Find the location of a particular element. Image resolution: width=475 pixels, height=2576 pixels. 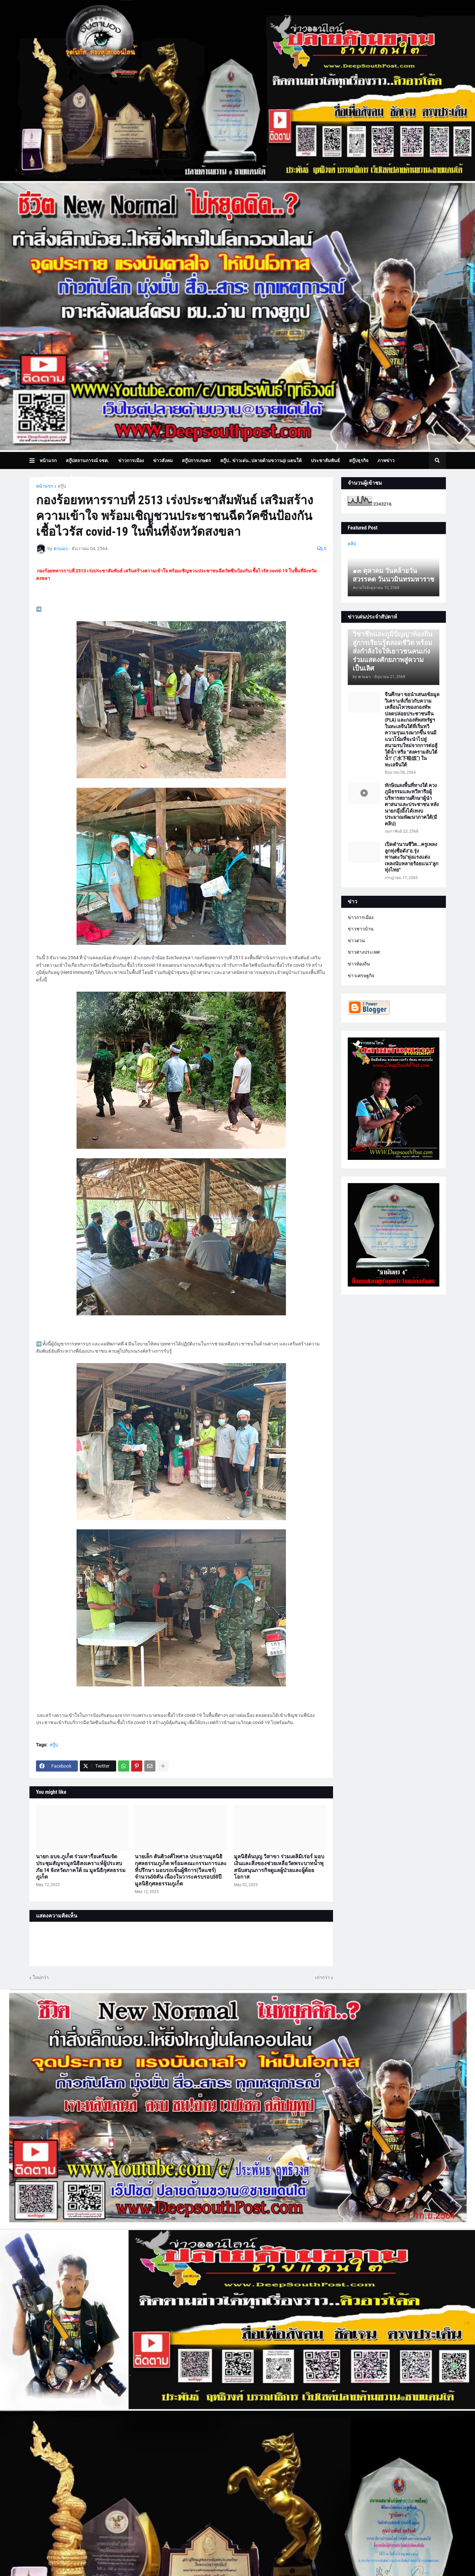

สกู๊ปสถานการณ์ จชต. [menuitem] is located at coordinates (87, 460).